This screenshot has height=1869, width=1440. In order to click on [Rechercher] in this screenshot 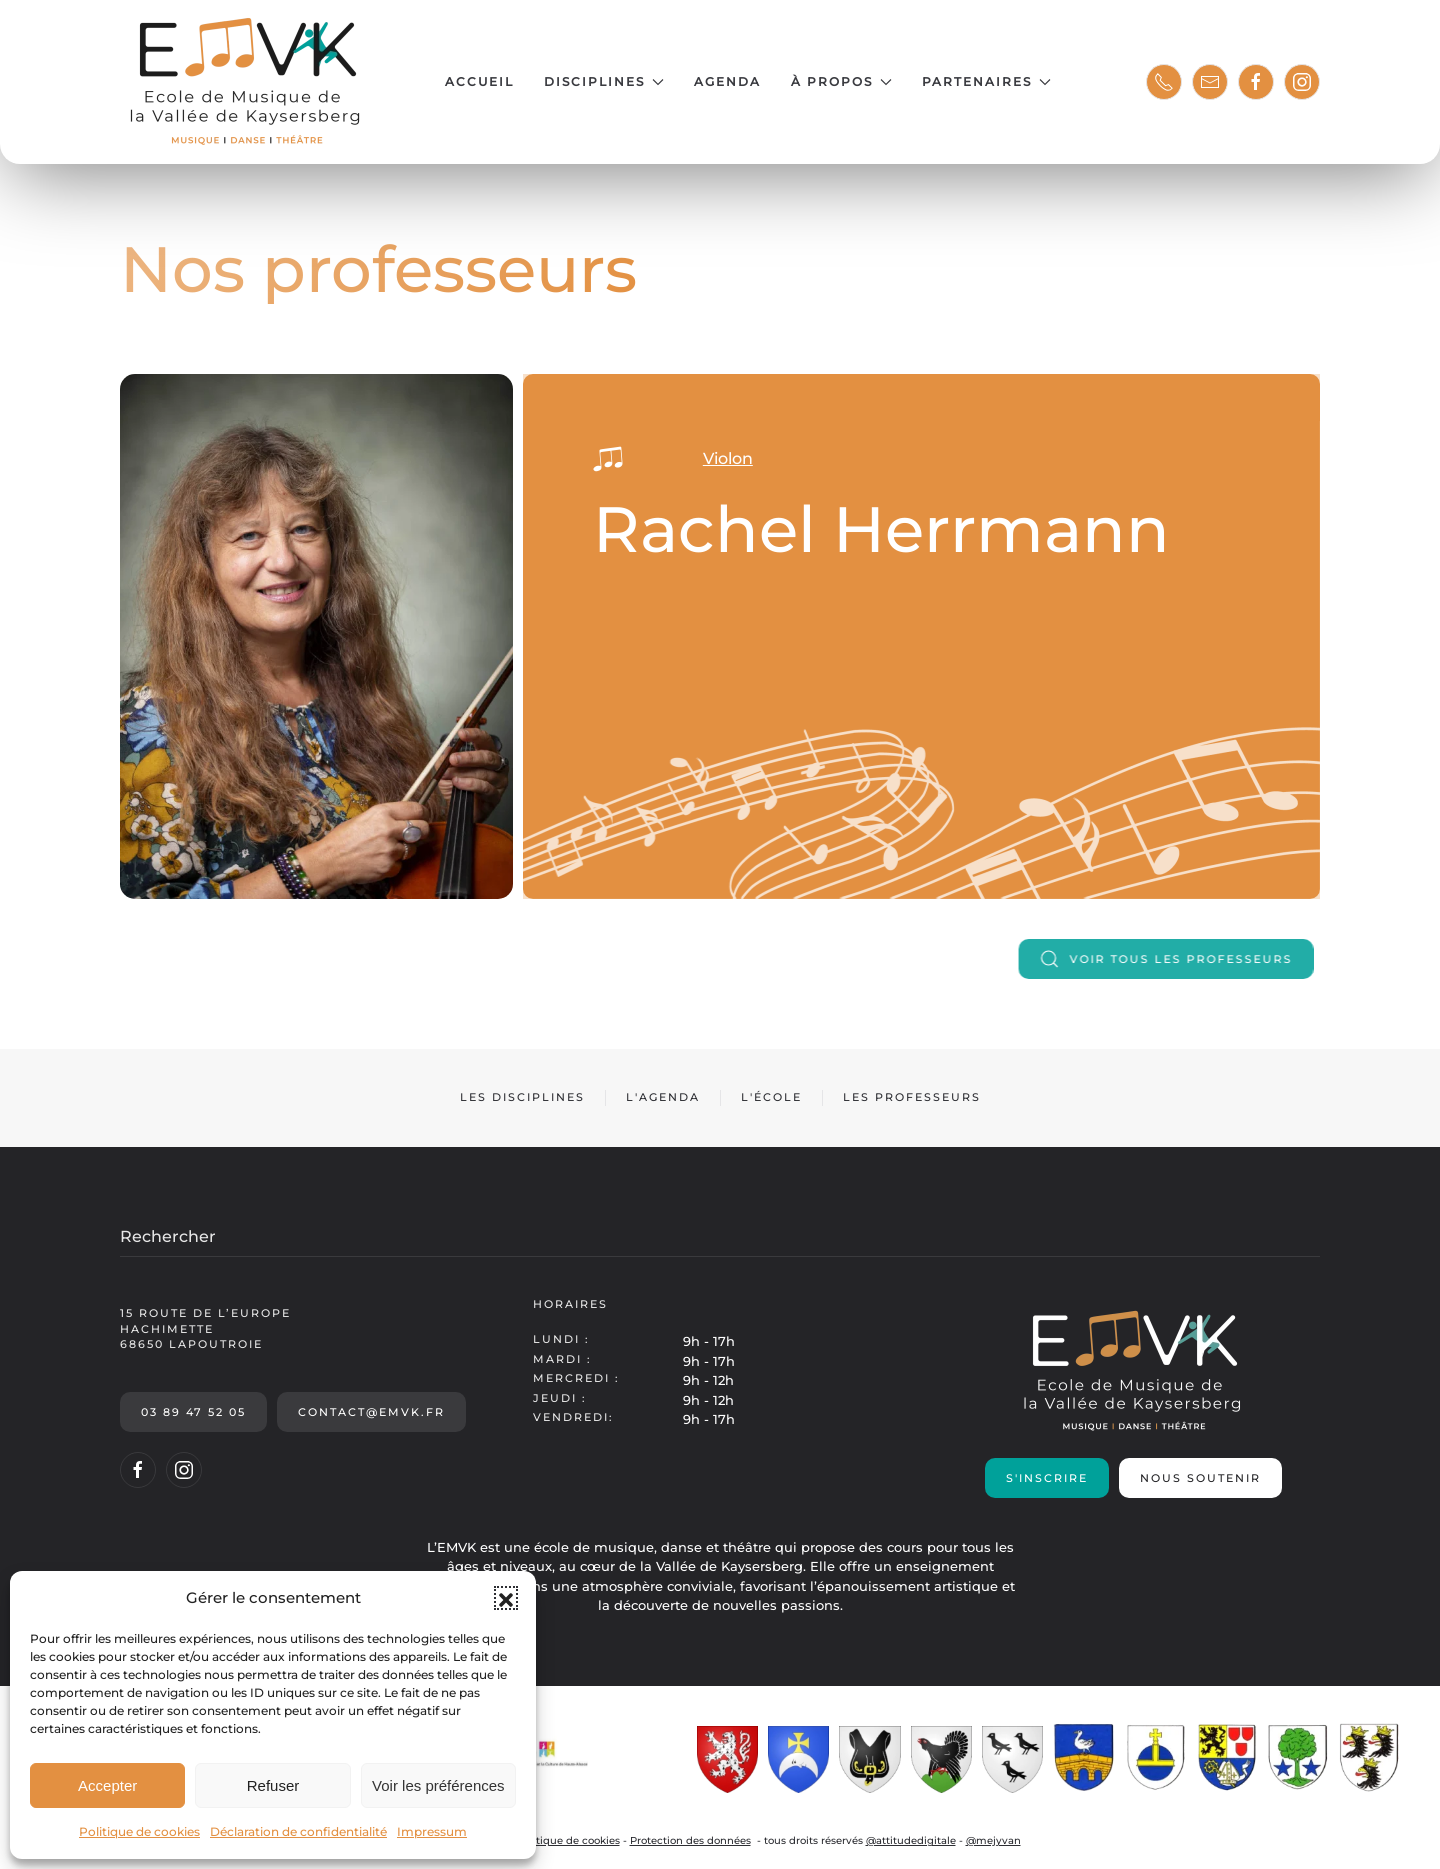, I will do `click(720, 1237)`.